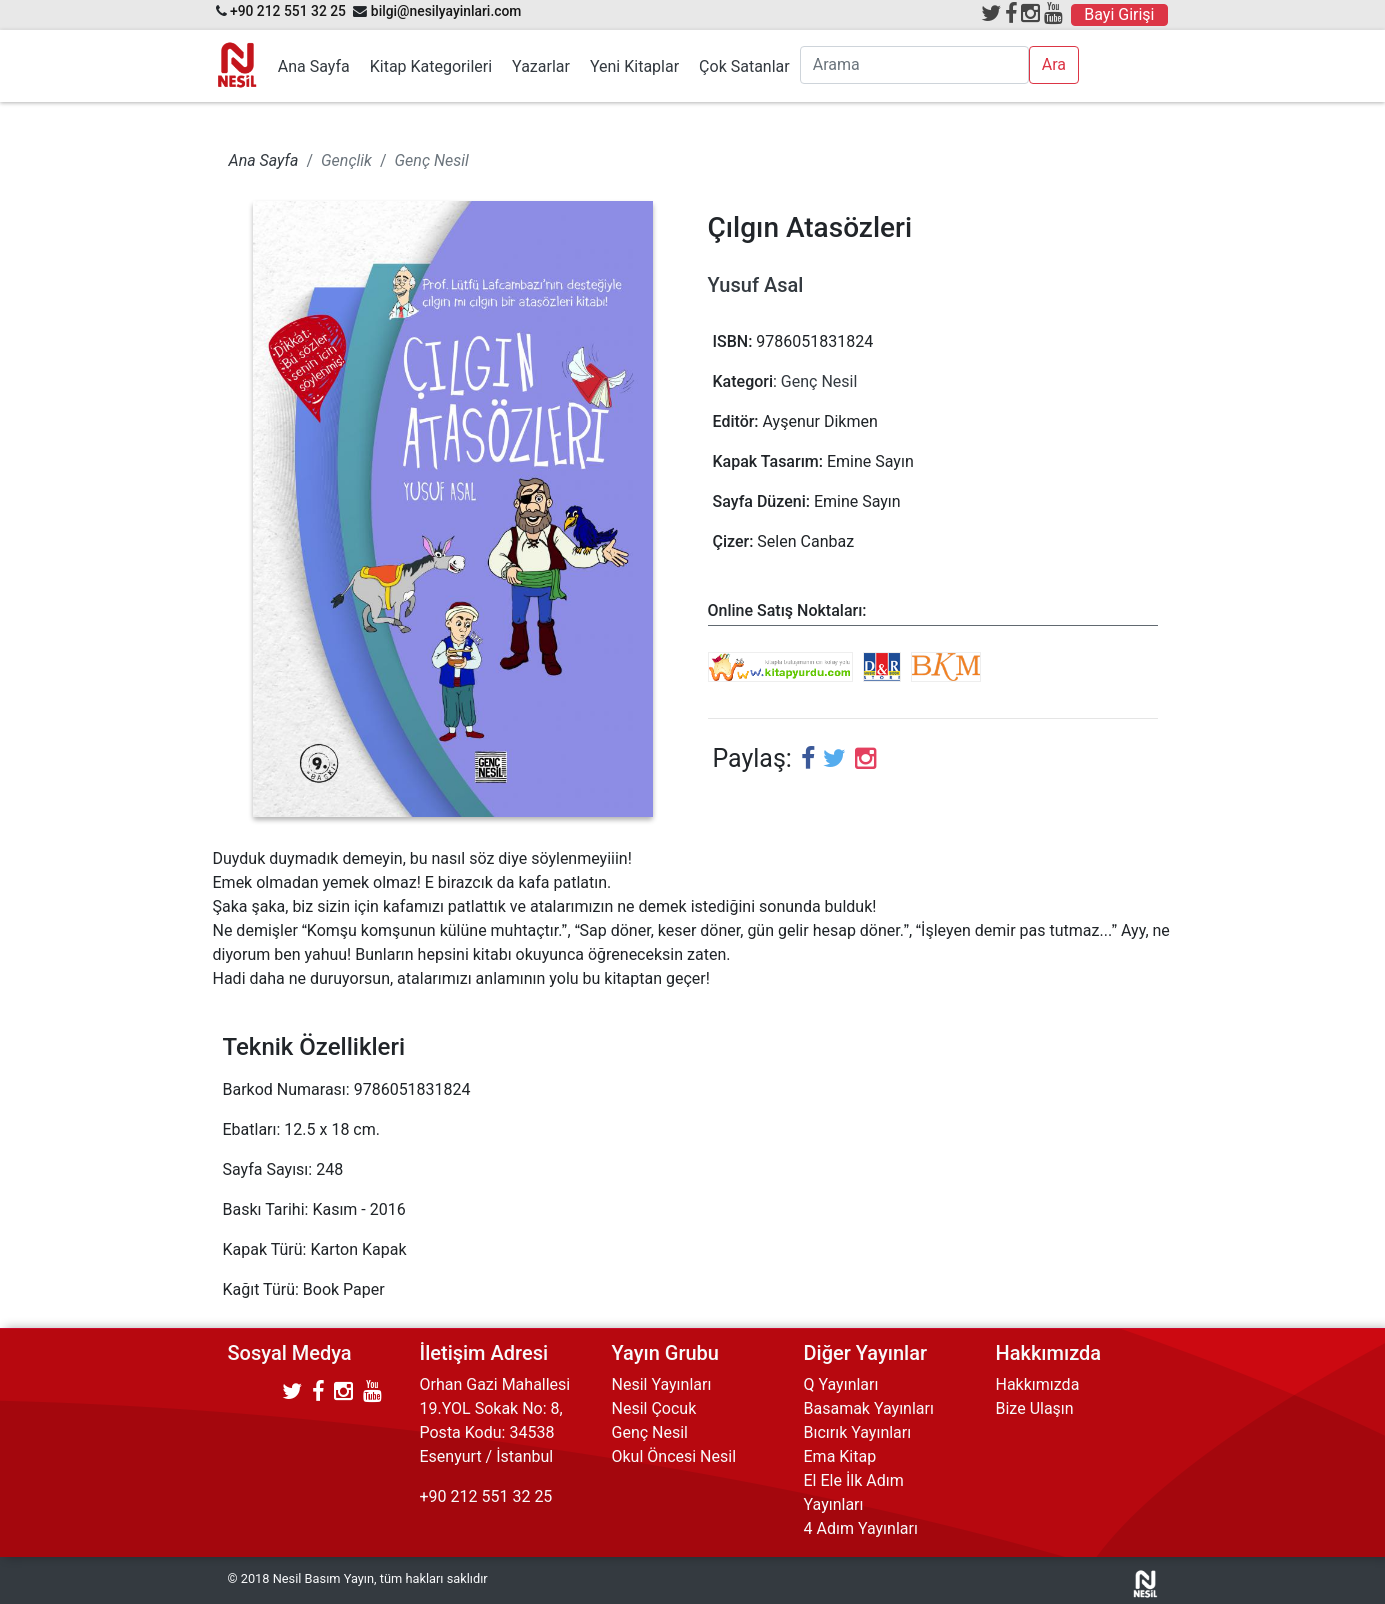 The image size is (1385, 1604). What do you see at coordinates (858, 1432) in the screenshot?
I see `Bıcırık Yayınları` at bounding box center [858, 1432].